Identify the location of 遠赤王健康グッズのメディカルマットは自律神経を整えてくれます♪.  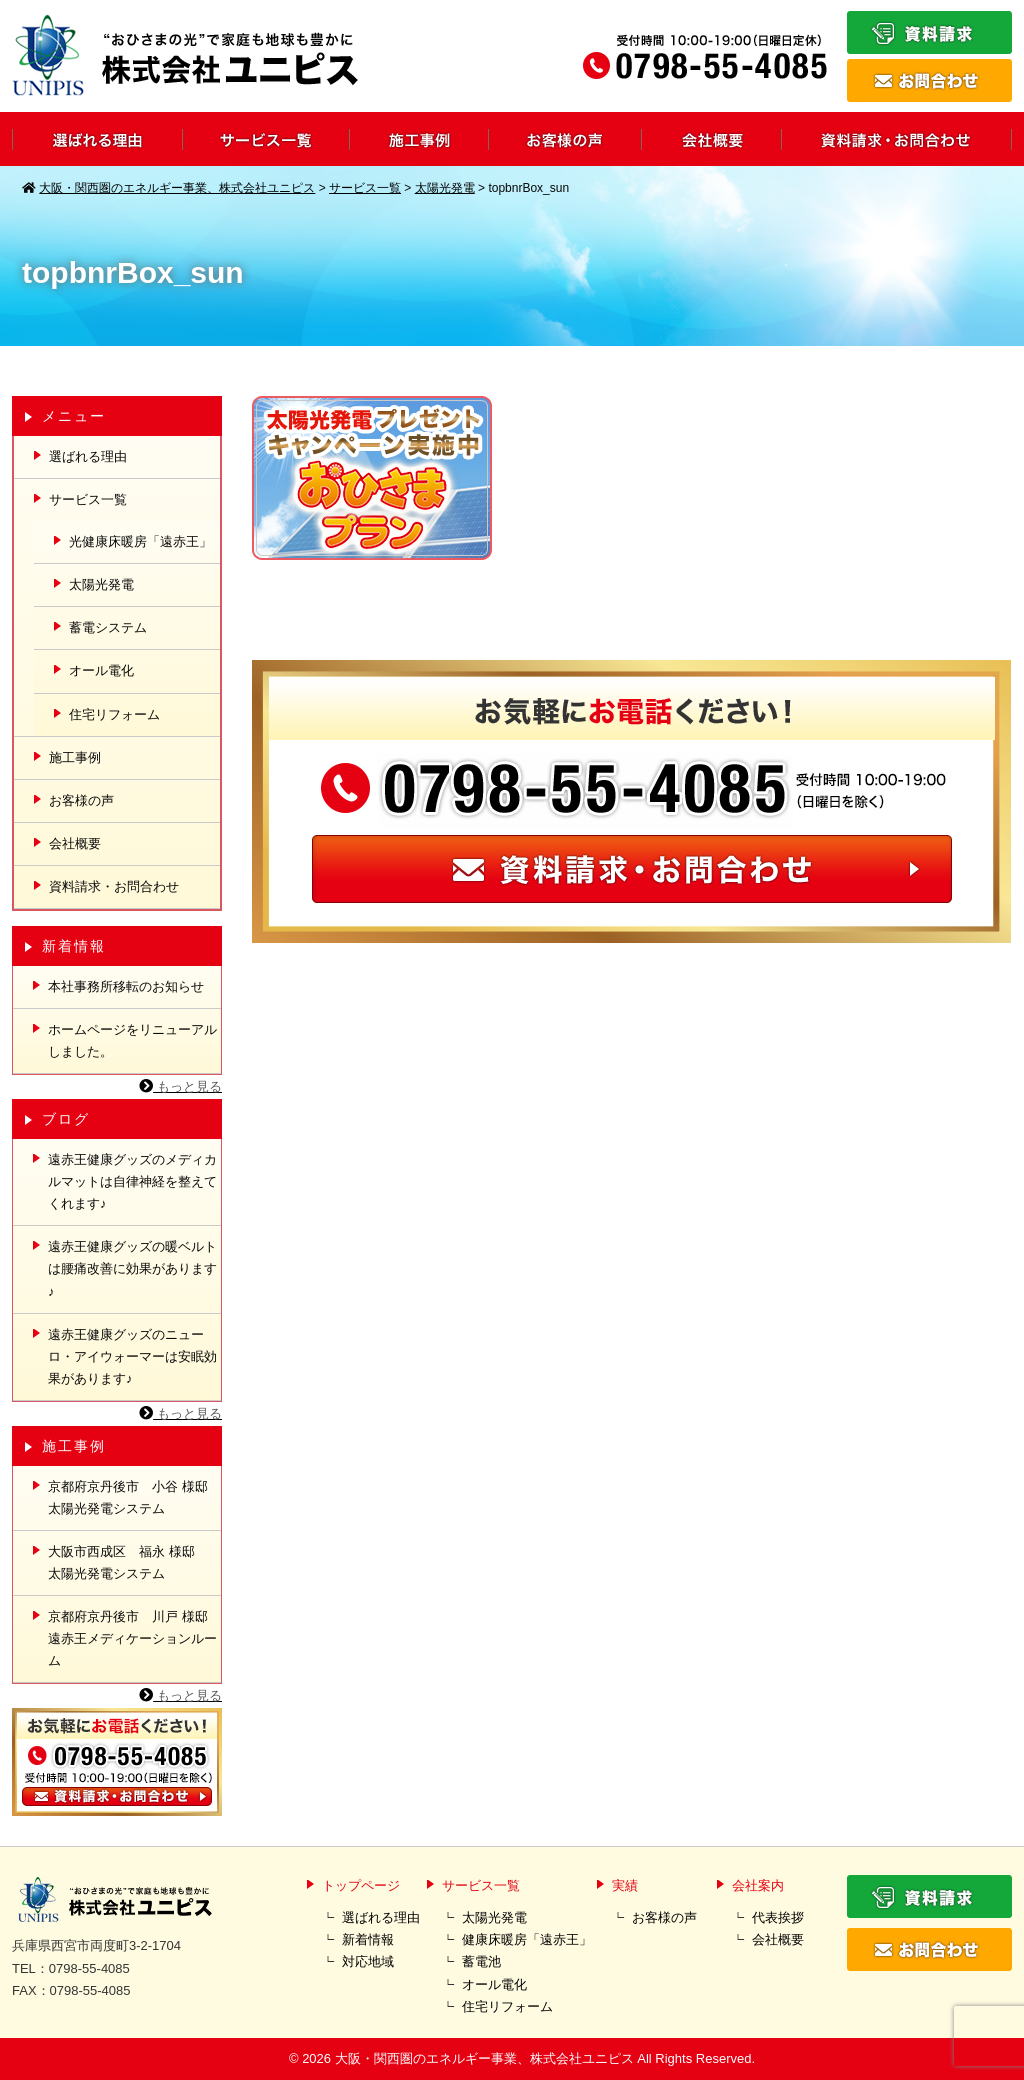
(132, 1181).